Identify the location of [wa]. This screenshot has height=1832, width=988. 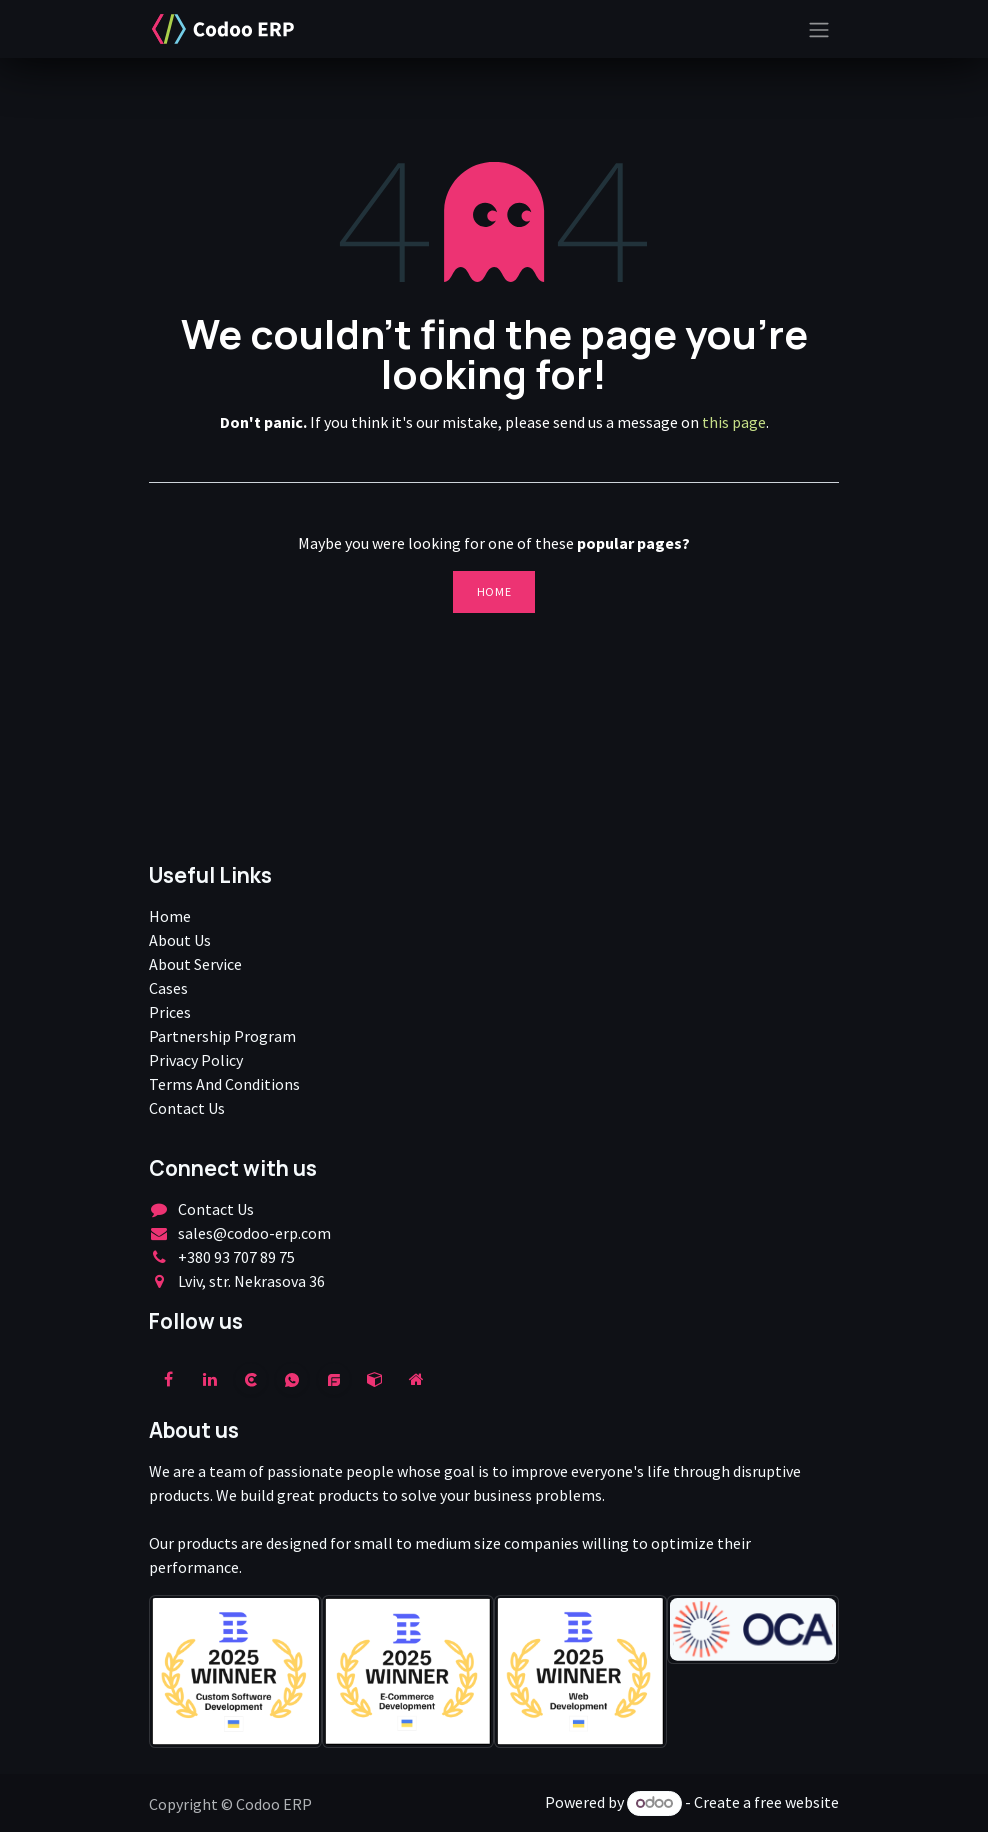
(292, 1379).